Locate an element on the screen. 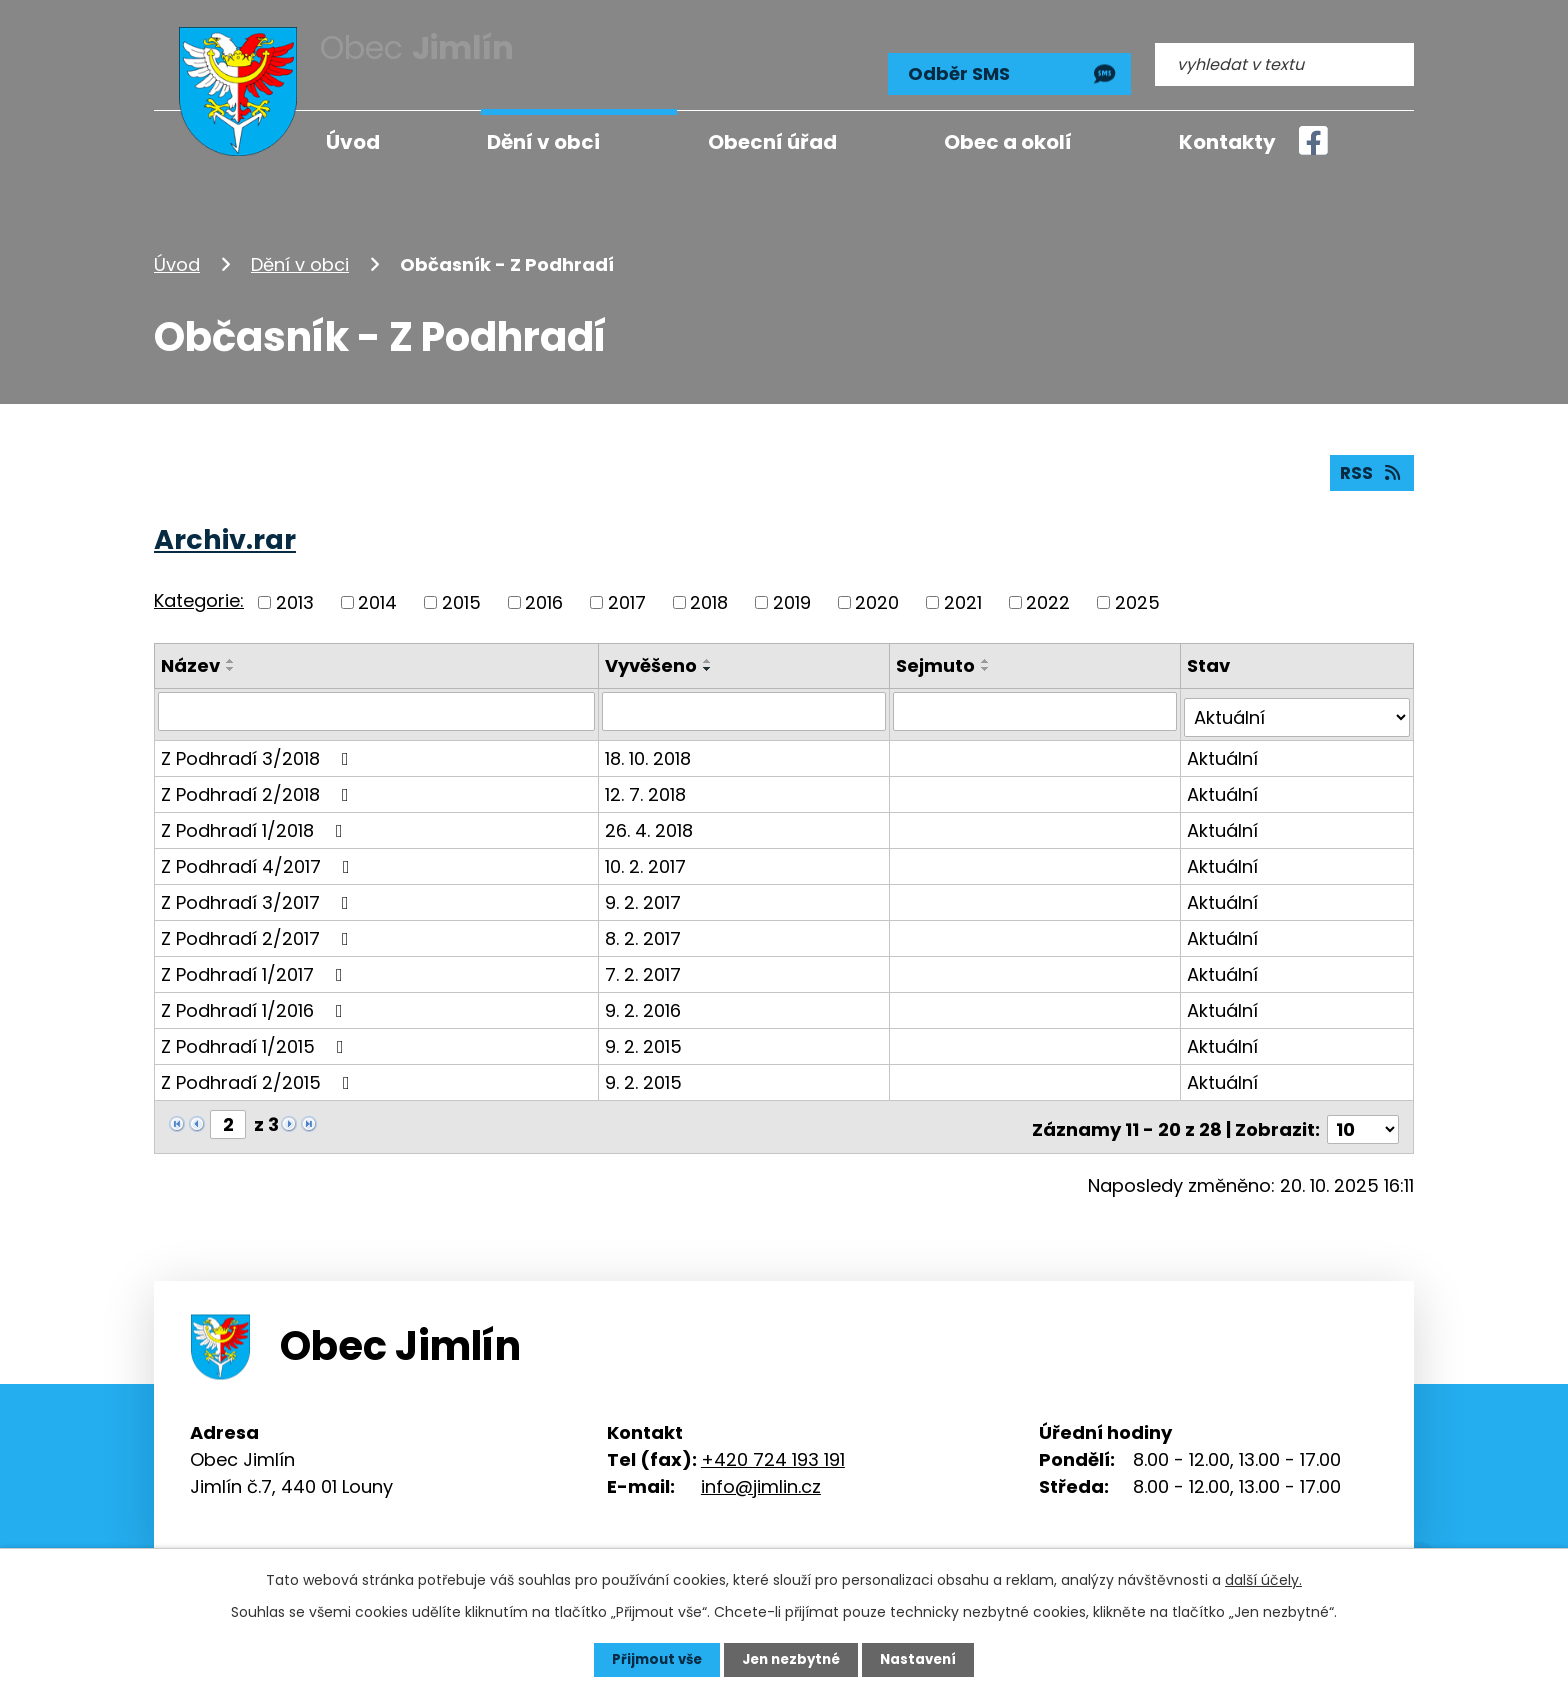  Obec a okolí is located at coordinates (1008, 142).